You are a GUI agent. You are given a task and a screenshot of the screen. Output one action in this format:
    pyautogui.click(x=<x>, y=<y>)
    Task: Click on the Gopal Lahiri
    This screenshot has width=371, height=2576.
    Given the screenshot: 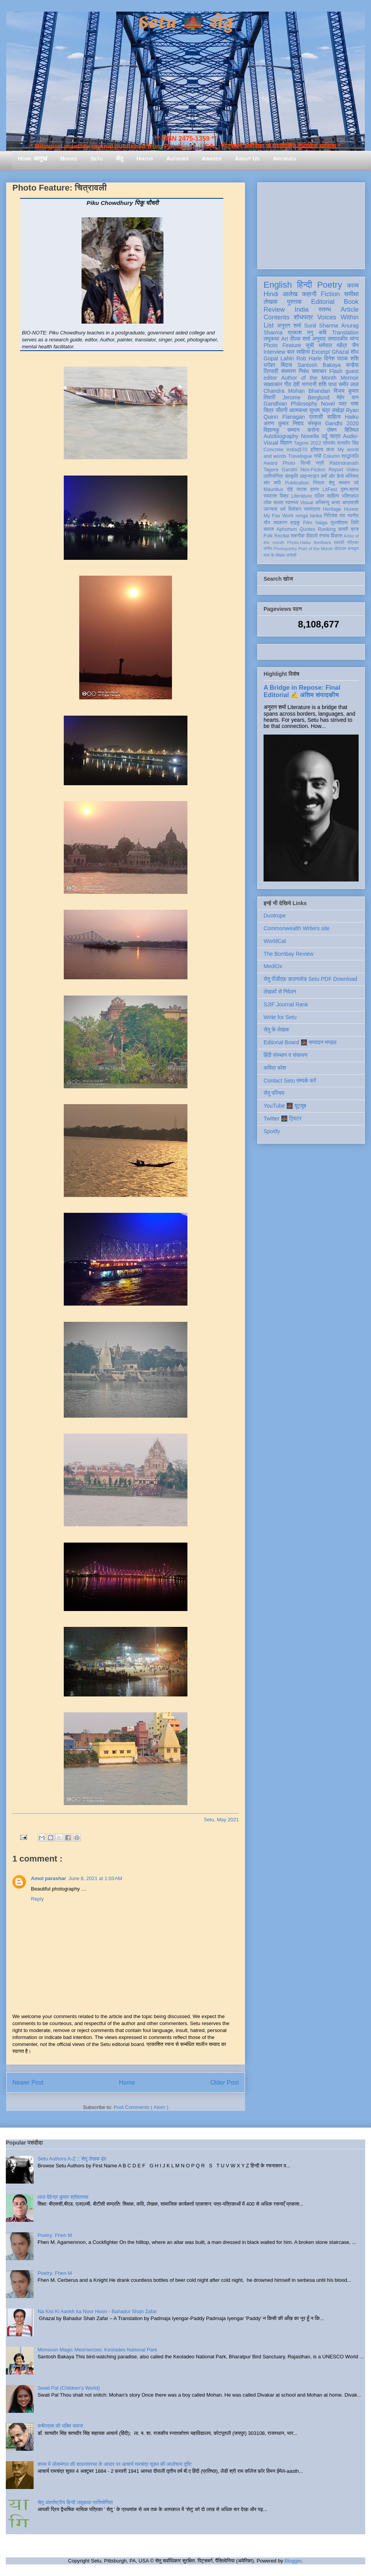 What is the action you would take?
    pyautogui.click(x=279, y=358)
    